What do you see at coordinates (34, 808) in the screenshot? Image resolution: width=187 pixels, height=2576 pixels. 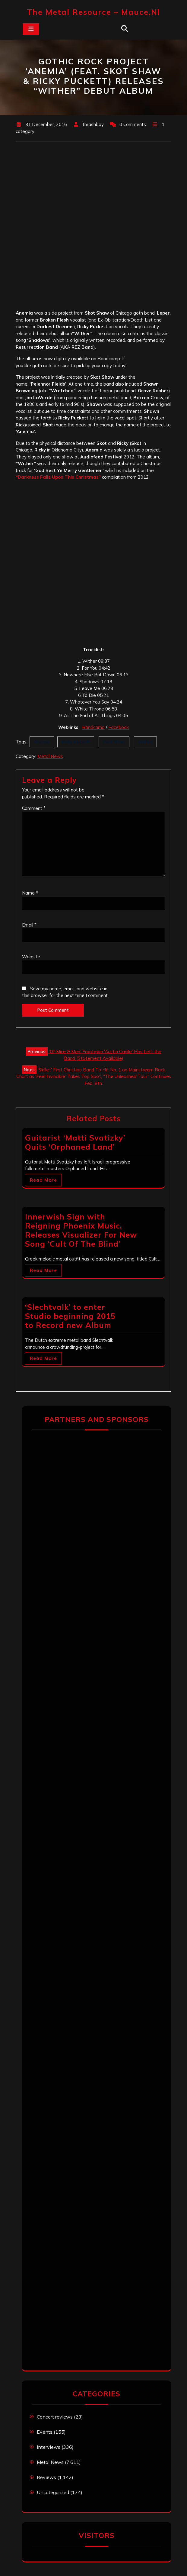 I see `Comment` at bounding box center [34, 808].